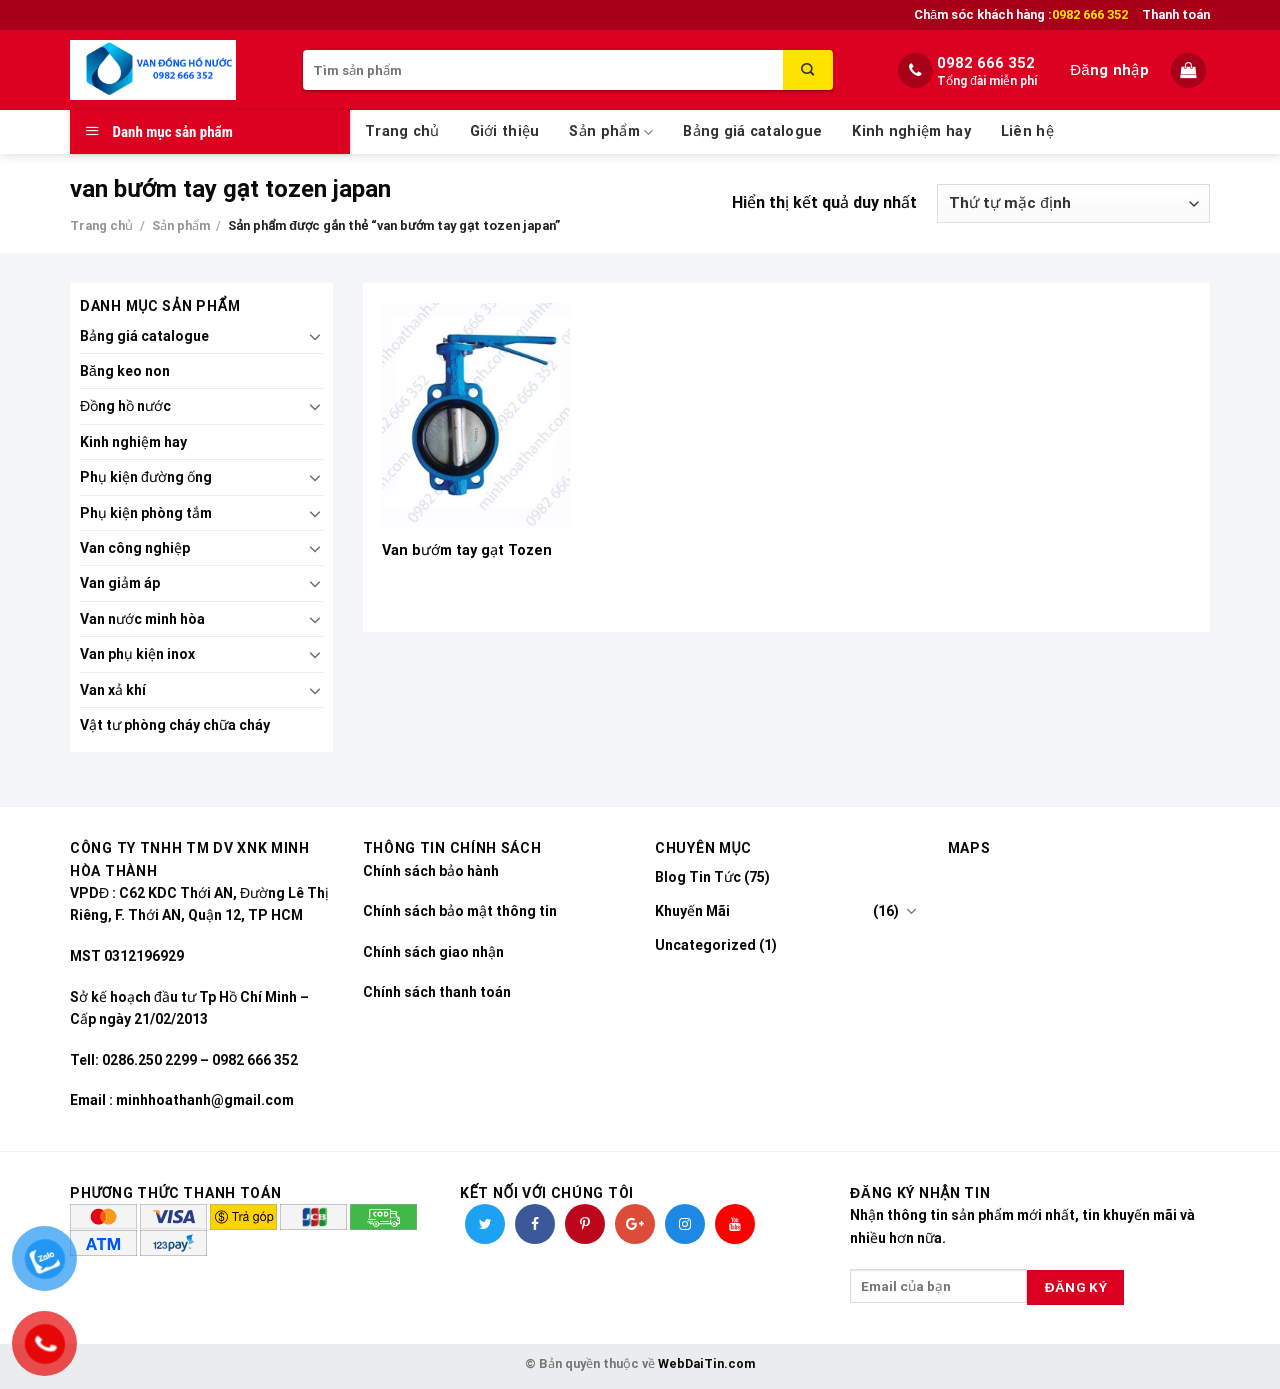 Image resolution: width=1280 pixels, height=1389 pixels. What do you see at coordinates (433, 952) in the screenshot?
I see `Chính sách giao nhận` at bounding box center [433, 952].